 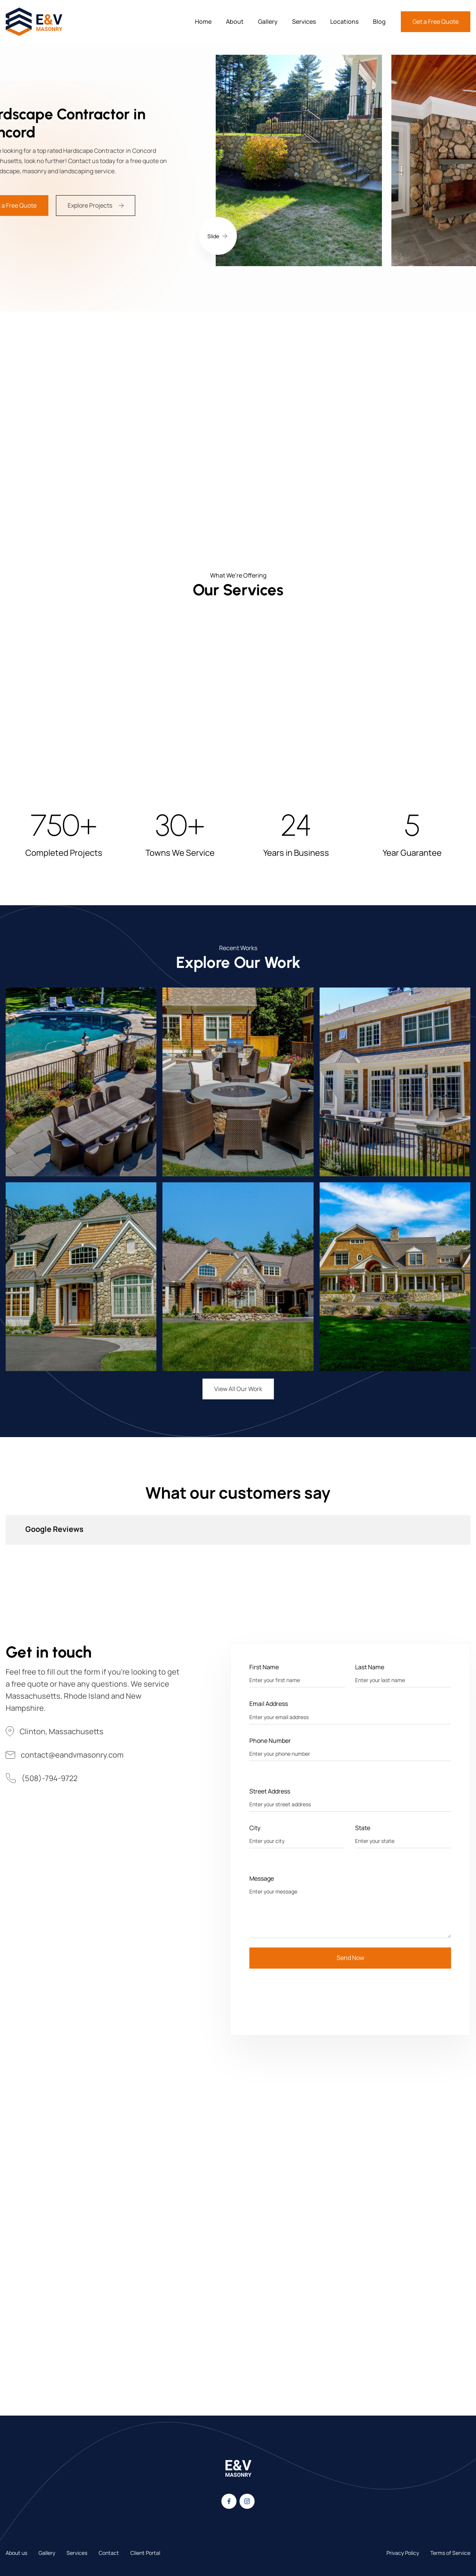 What do you see at coordinates (203, 21) in the screenshot?
I see `Home` at bounding box center [203, 21].